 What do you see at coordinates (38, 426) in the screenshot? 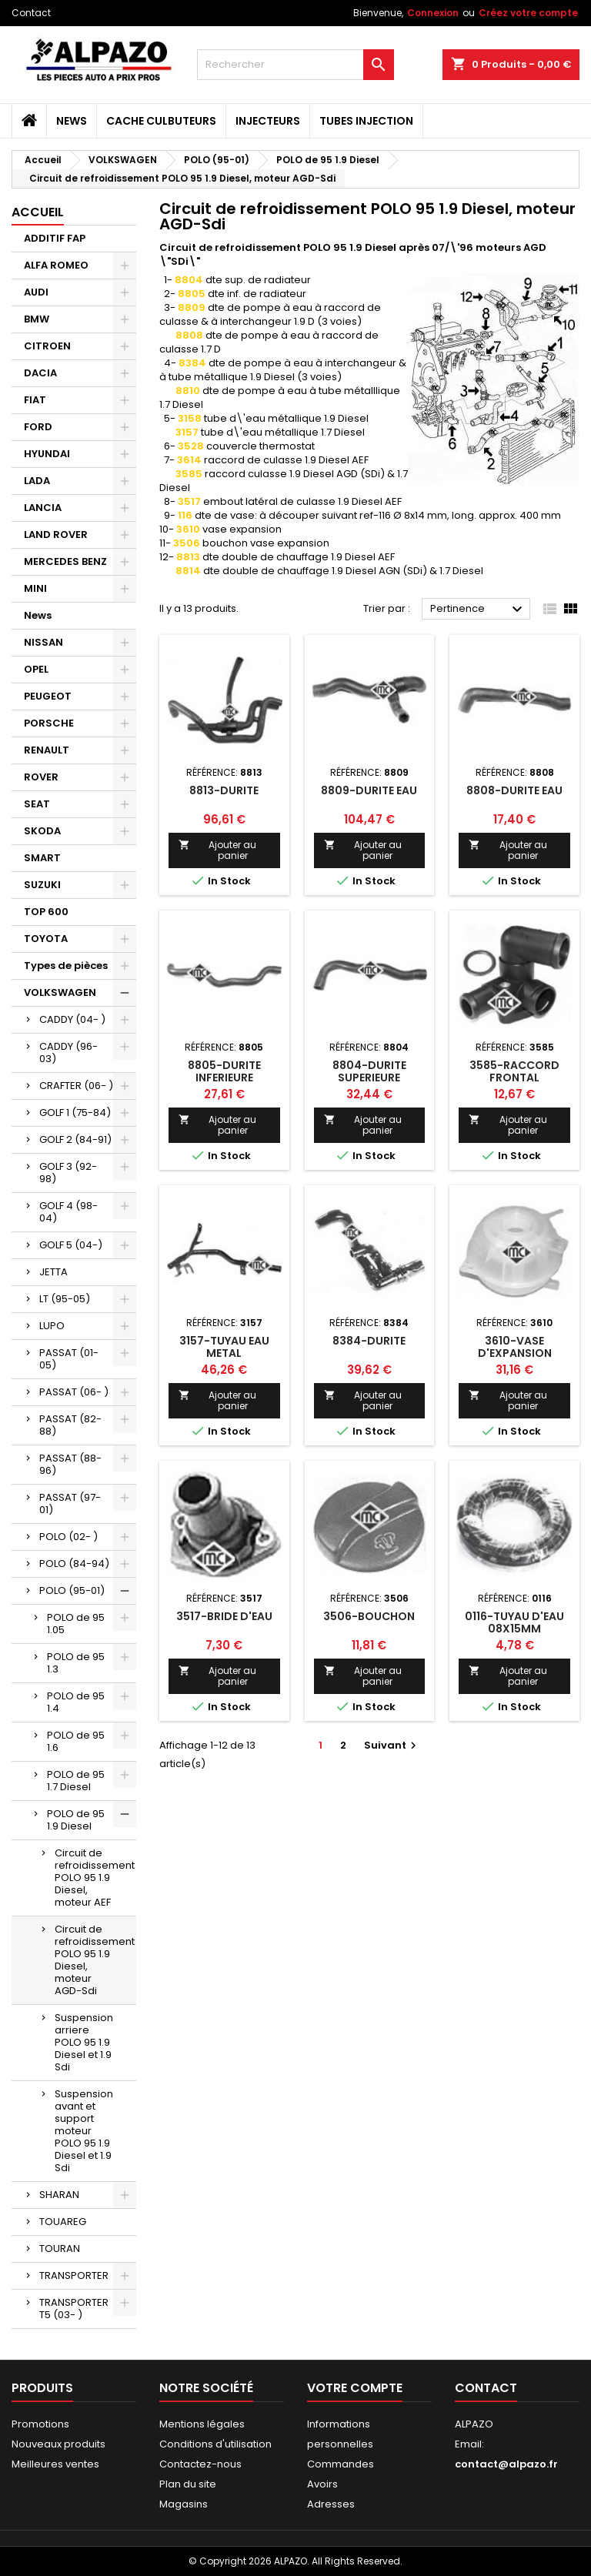
I see `FORD` at bounding box center [38, 426].